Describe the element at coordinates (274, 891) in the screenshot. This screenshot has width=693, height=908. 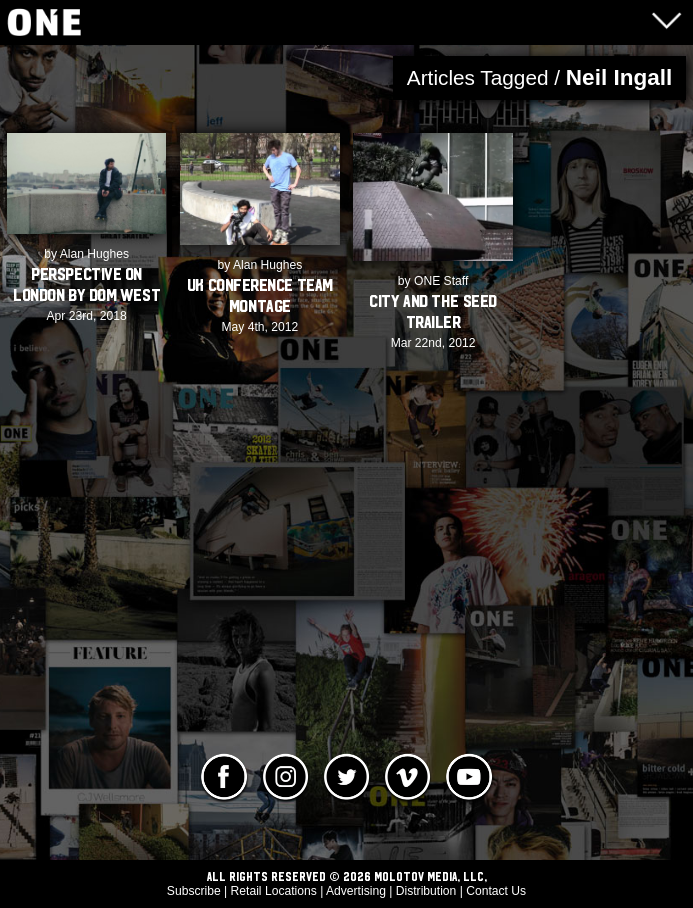
I see `Retail Locations` at that location.